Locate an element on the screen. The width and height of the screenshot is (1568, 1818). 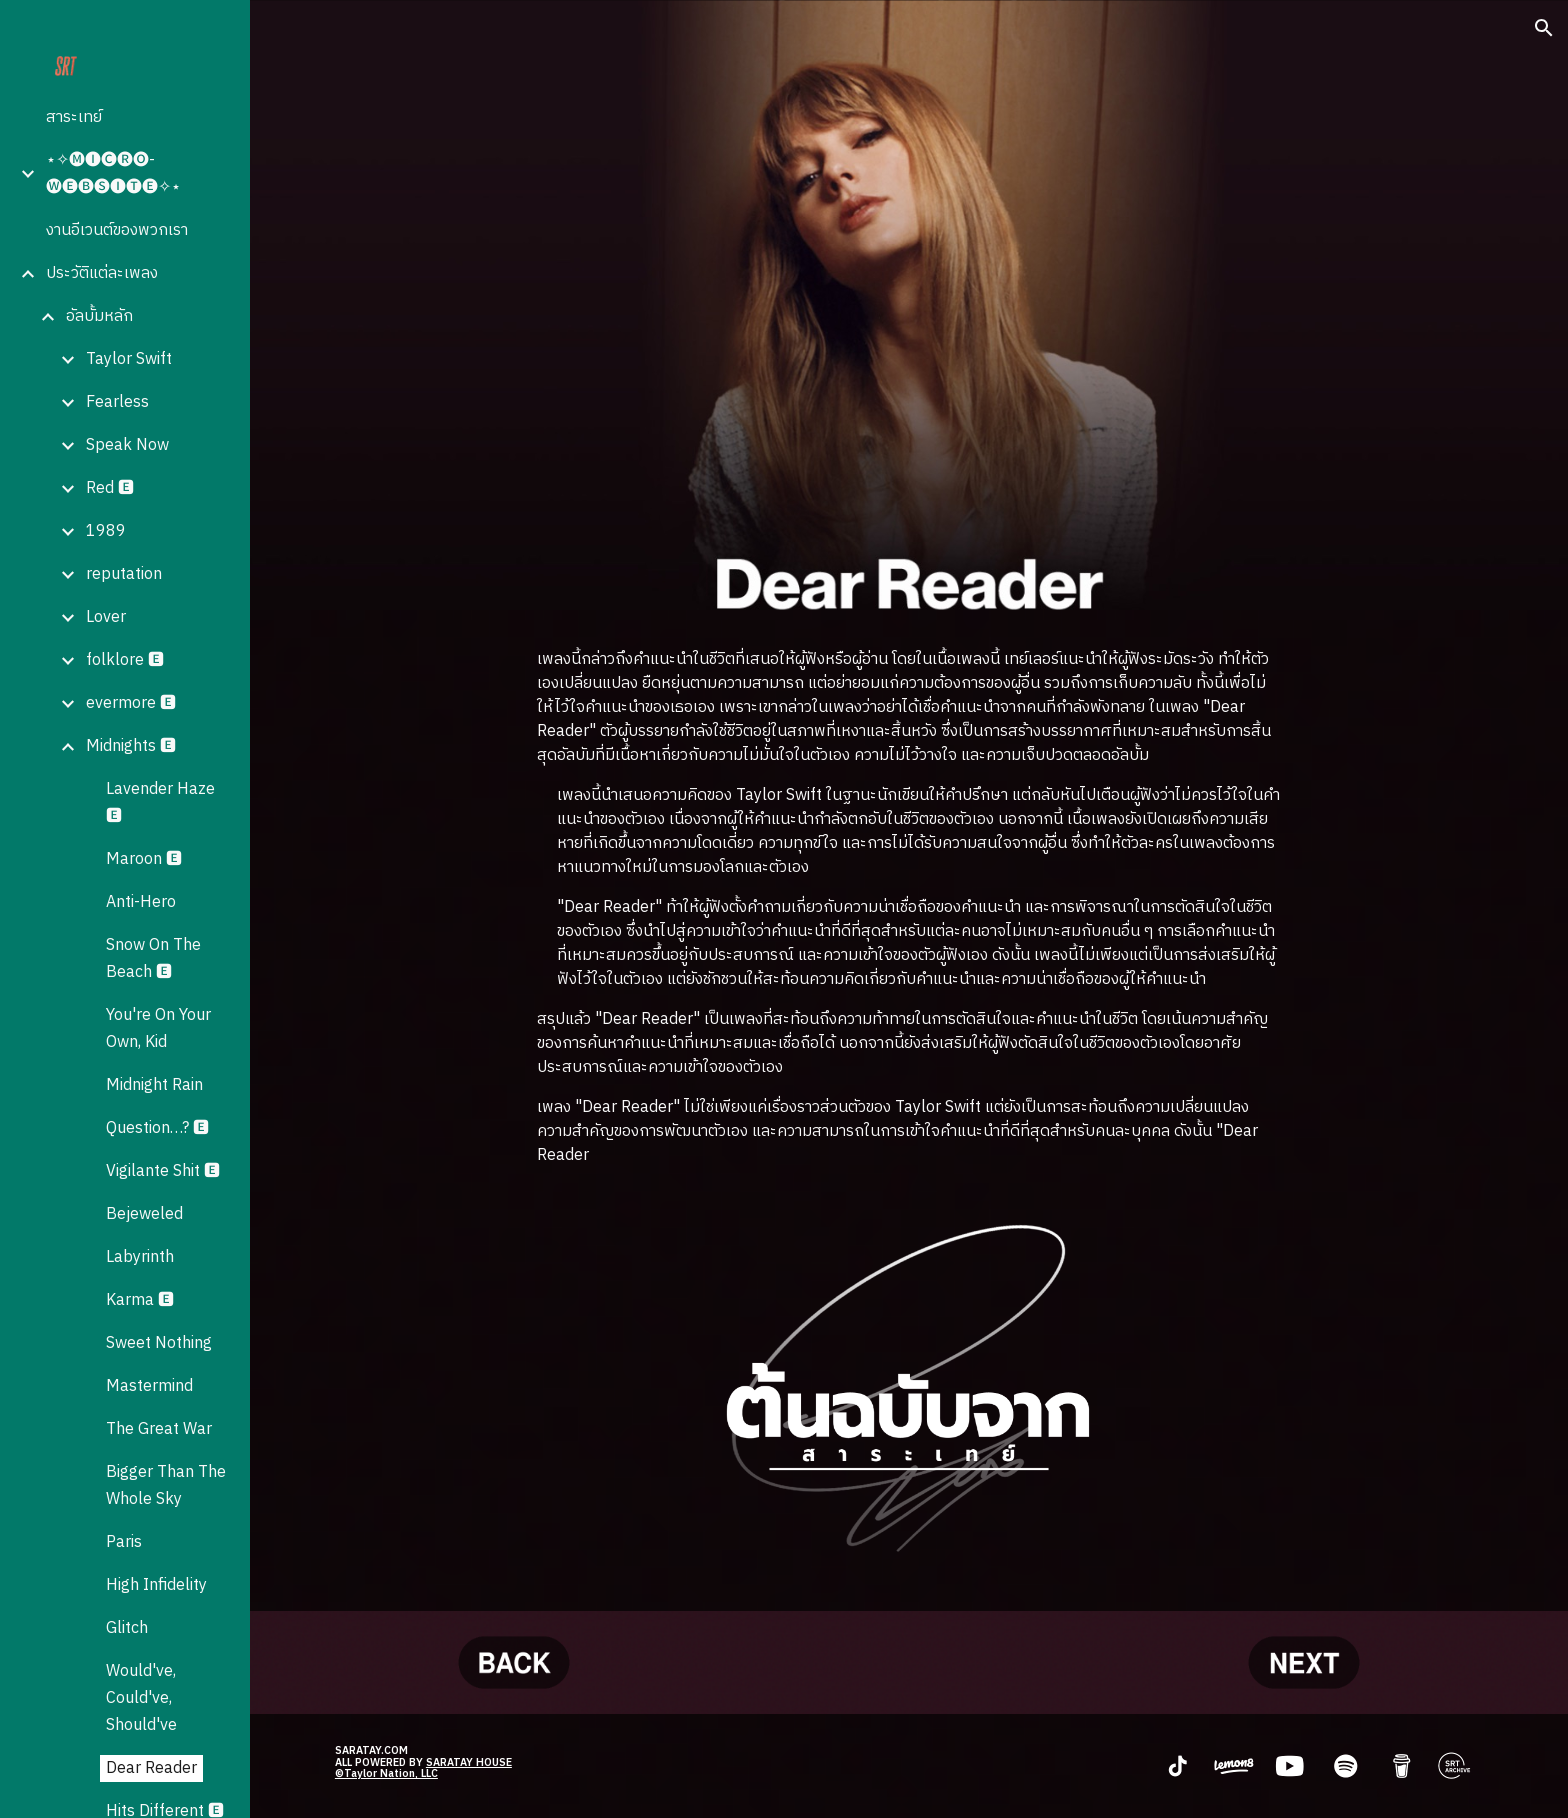
Speak Now [link] is located at coordinates (127, 445).